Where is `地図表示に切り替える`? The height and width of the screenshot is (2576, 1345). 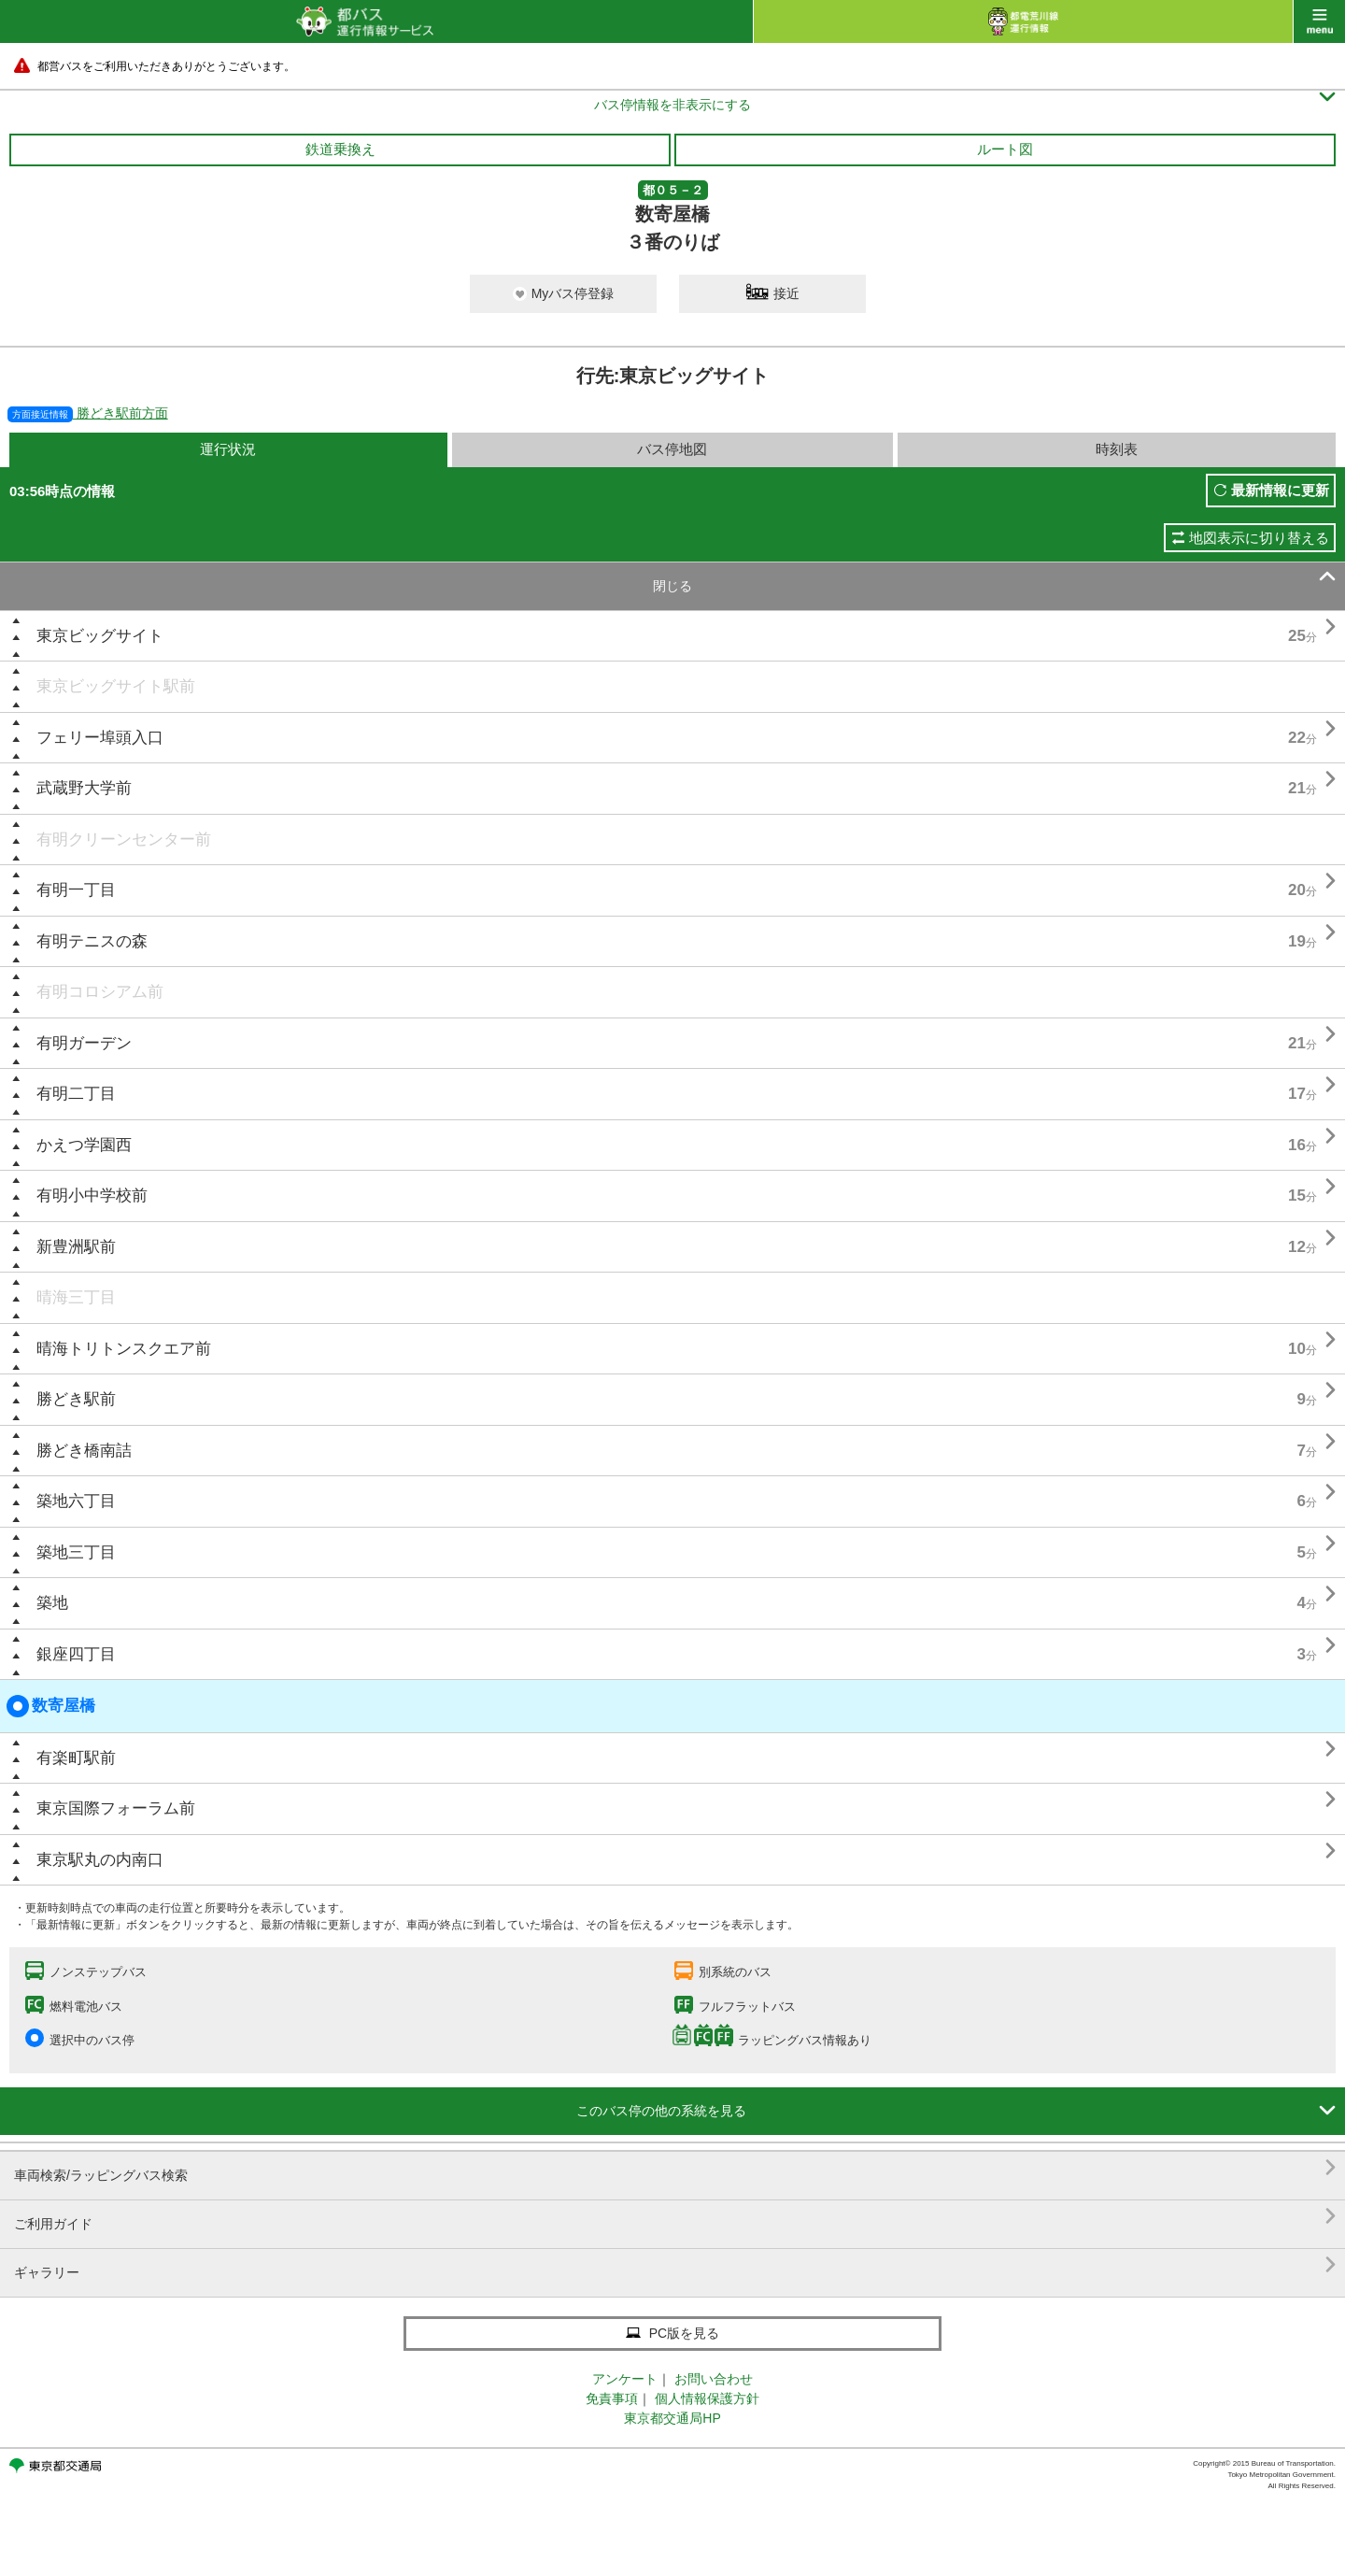
地図表示に切り替える is located at coordinates (1259, 538).